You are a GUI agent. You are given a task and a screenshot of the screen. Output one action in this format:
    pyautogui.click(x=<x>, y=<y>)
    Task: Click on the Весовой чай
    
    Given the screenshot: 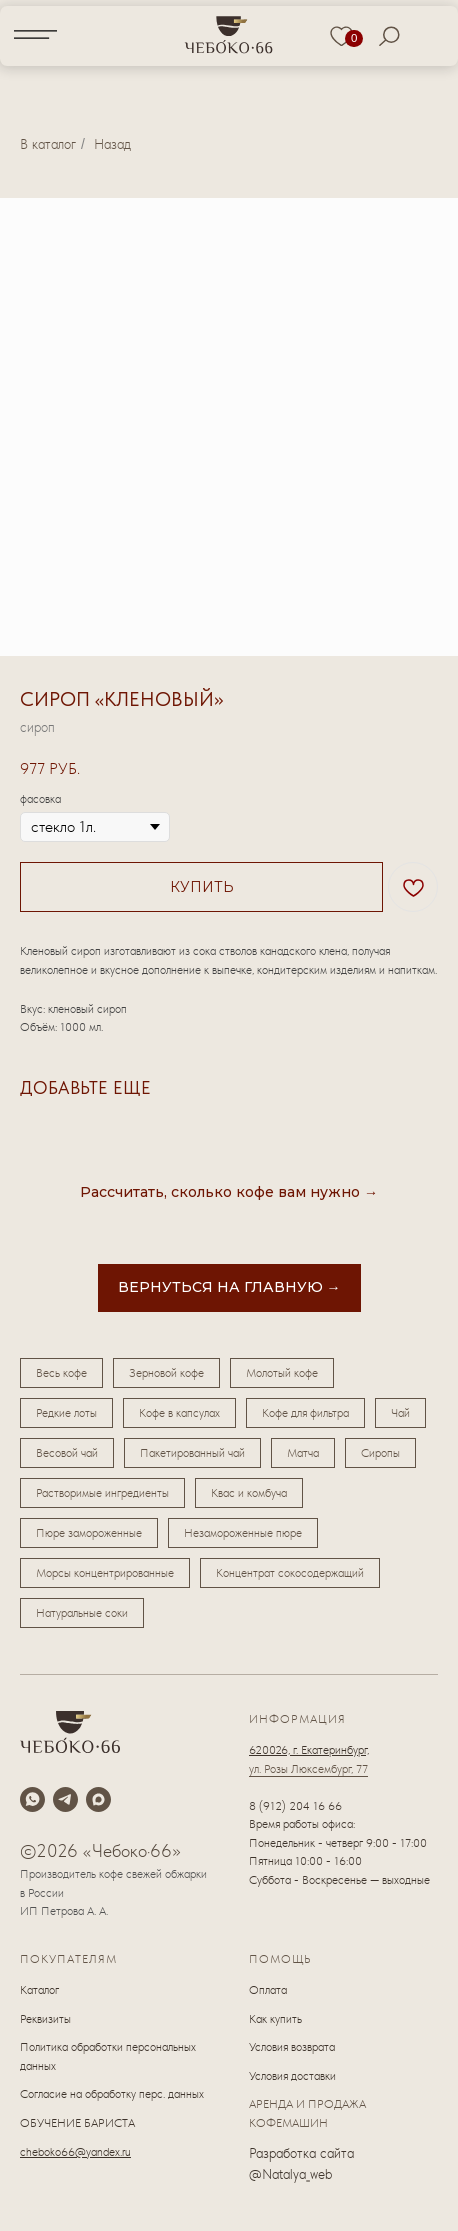 What is the action you would take?
    pyautogui.click(x=67, y=1453)
    